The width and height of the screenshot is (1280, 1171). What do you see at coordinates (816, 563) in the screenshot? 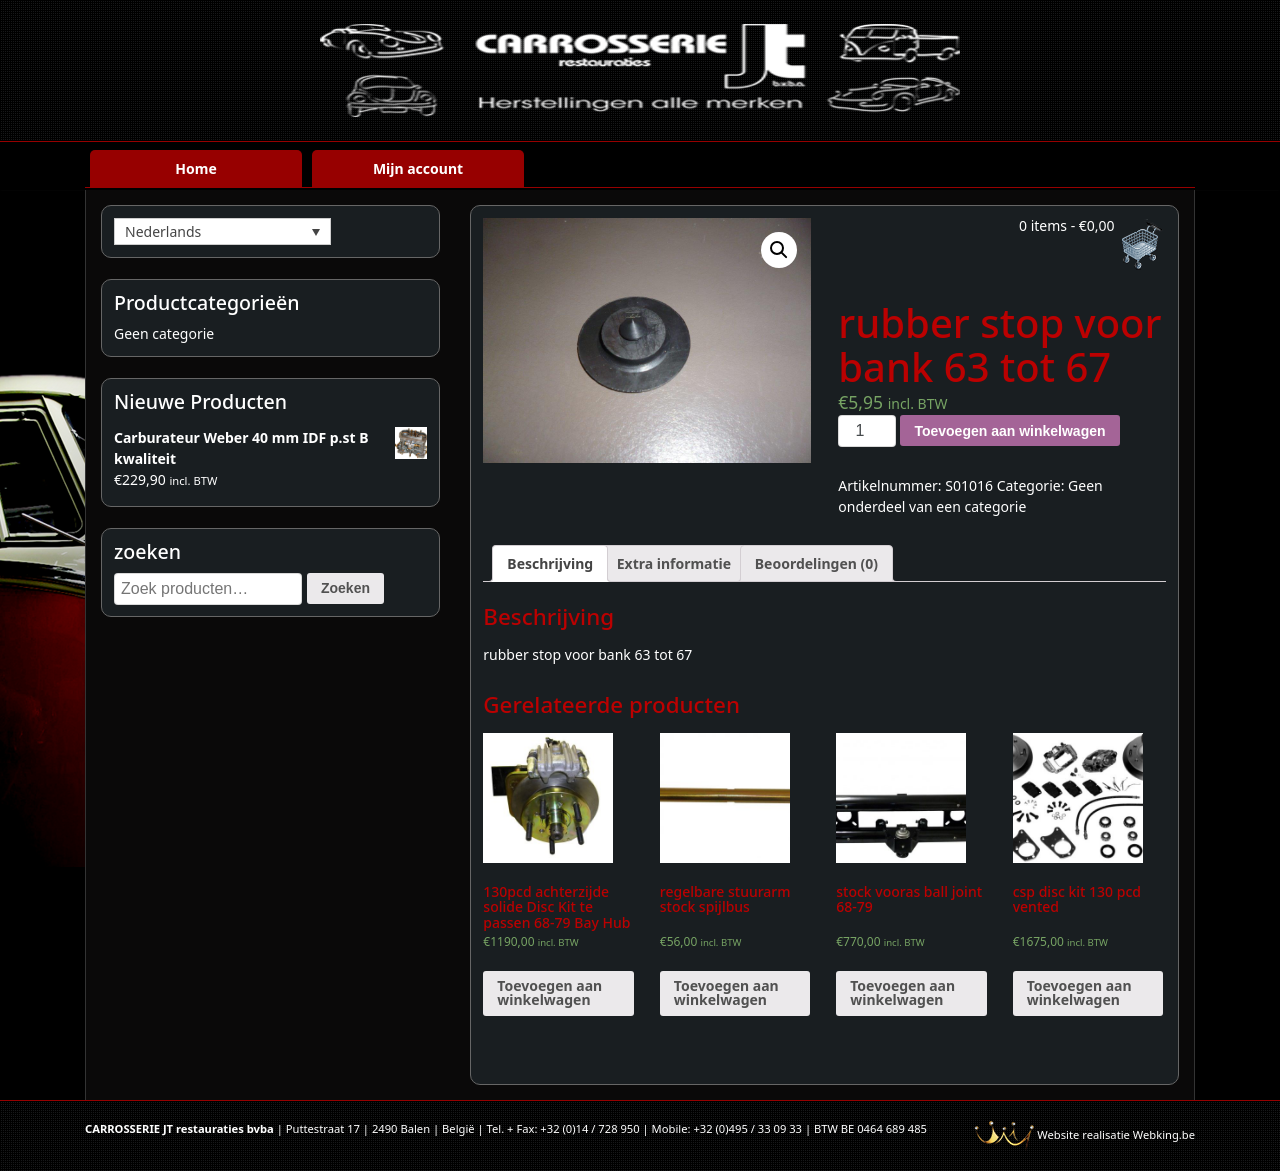
I see `Beoordelingen (0)` at bounding box center [816, 563].